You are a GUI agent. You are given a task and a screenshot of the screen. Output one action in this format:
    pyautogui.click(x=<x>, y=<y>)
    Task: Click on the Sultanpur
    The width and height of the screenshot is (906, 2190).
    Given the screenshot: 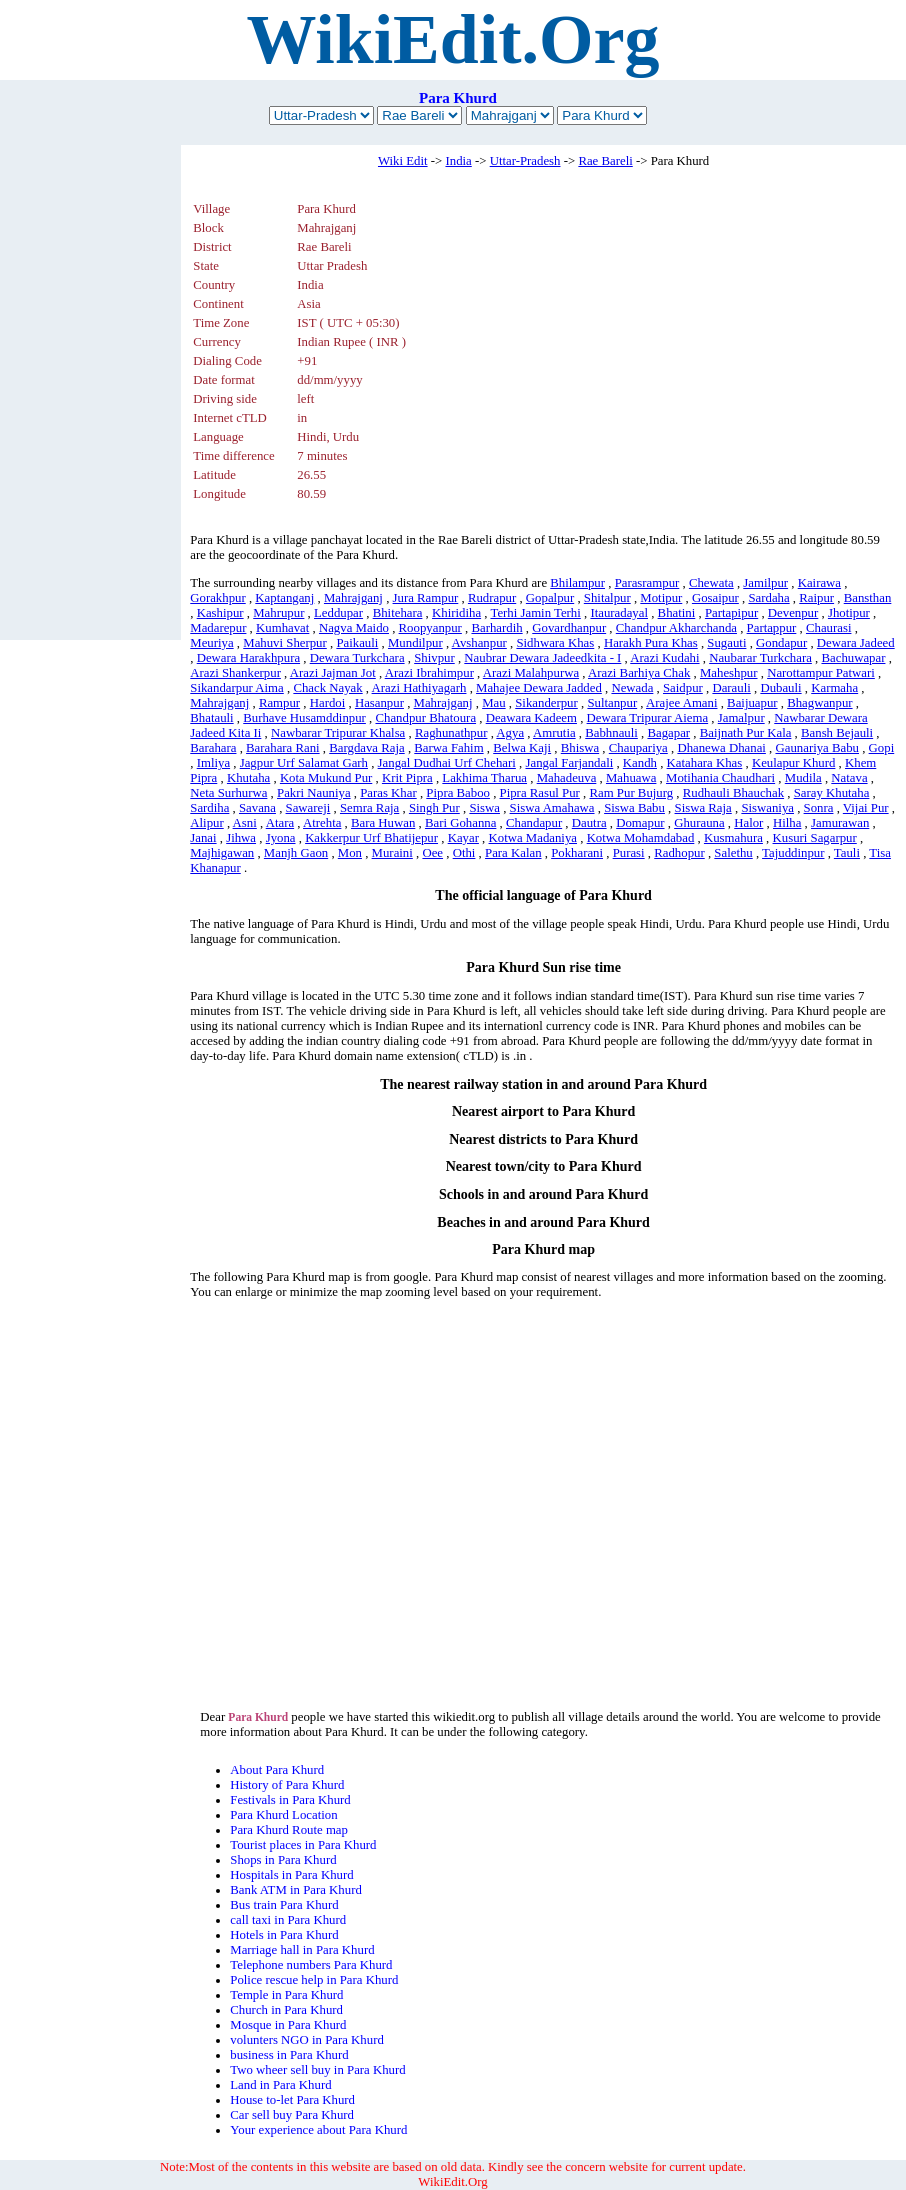 What is the action you would take?
    pyautogui.click(x=612, y=703)
    